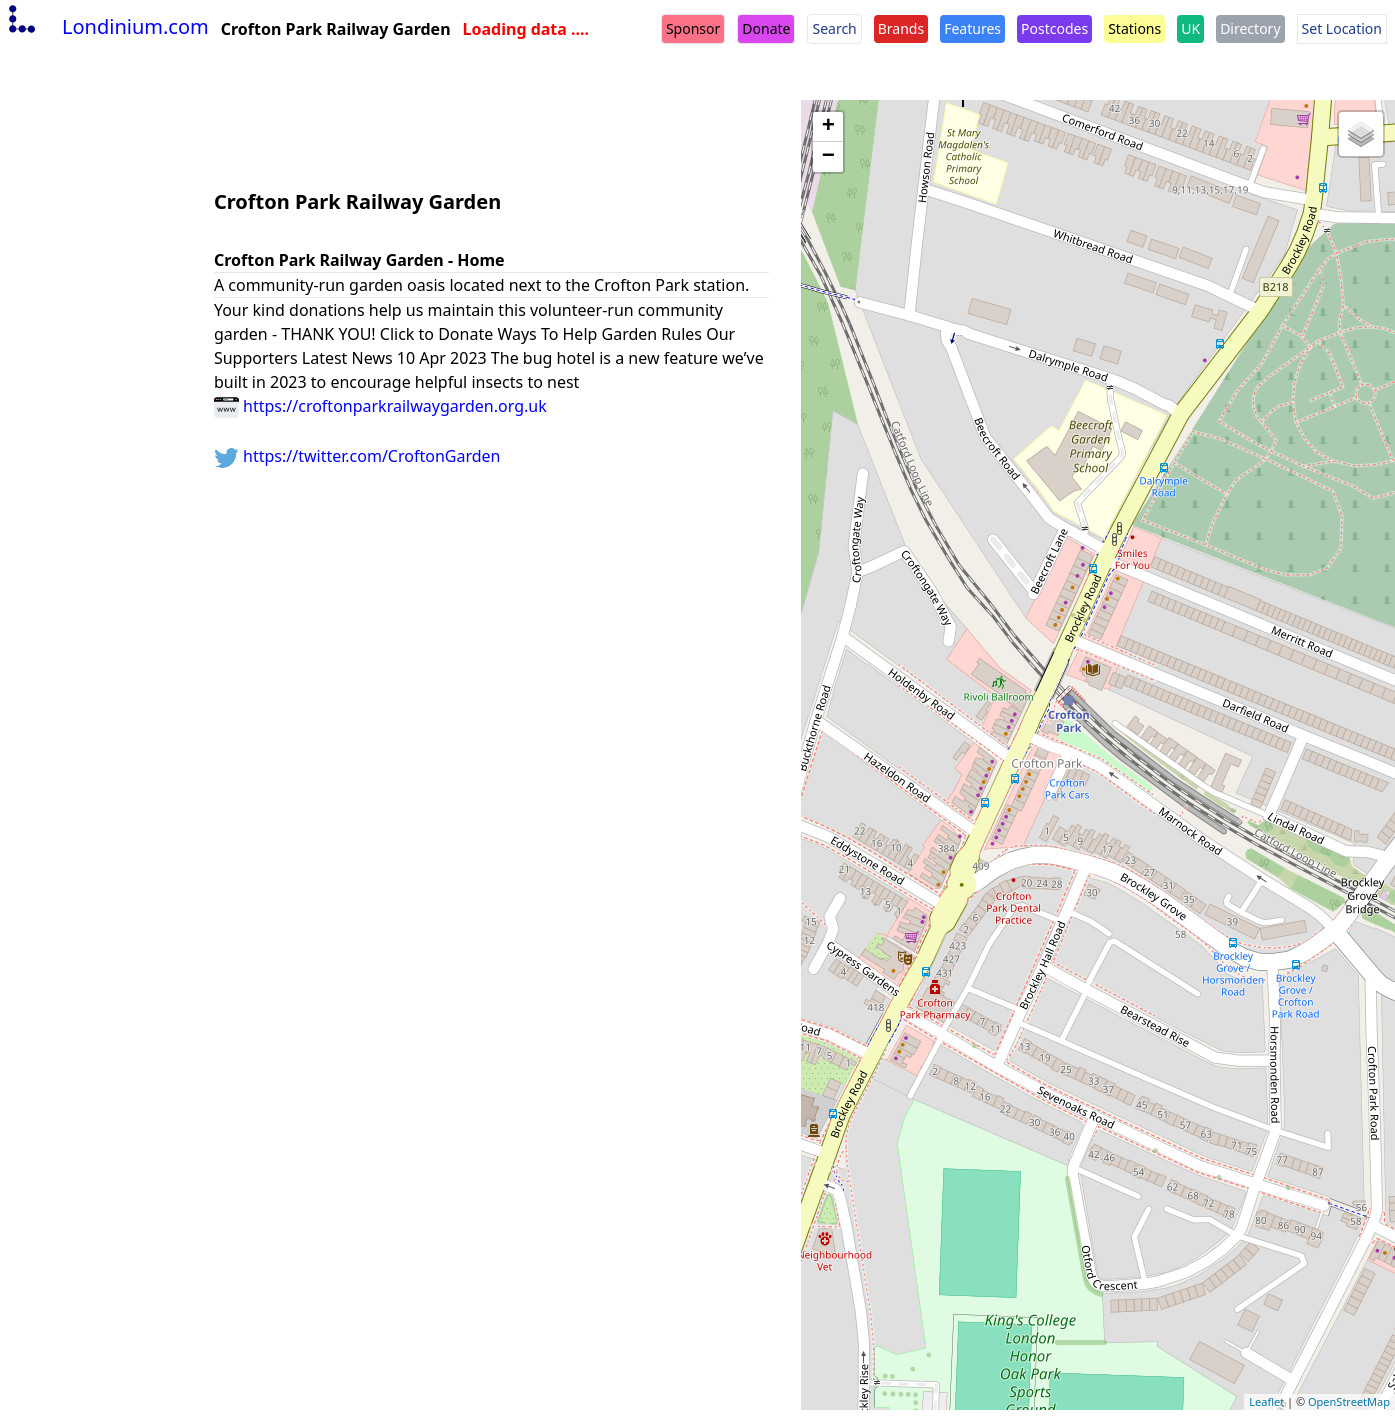 The height and width of the screenshot is (1425, 1395). I want to click on https://twitter.com/CroftonGarden, so click(357, 456).